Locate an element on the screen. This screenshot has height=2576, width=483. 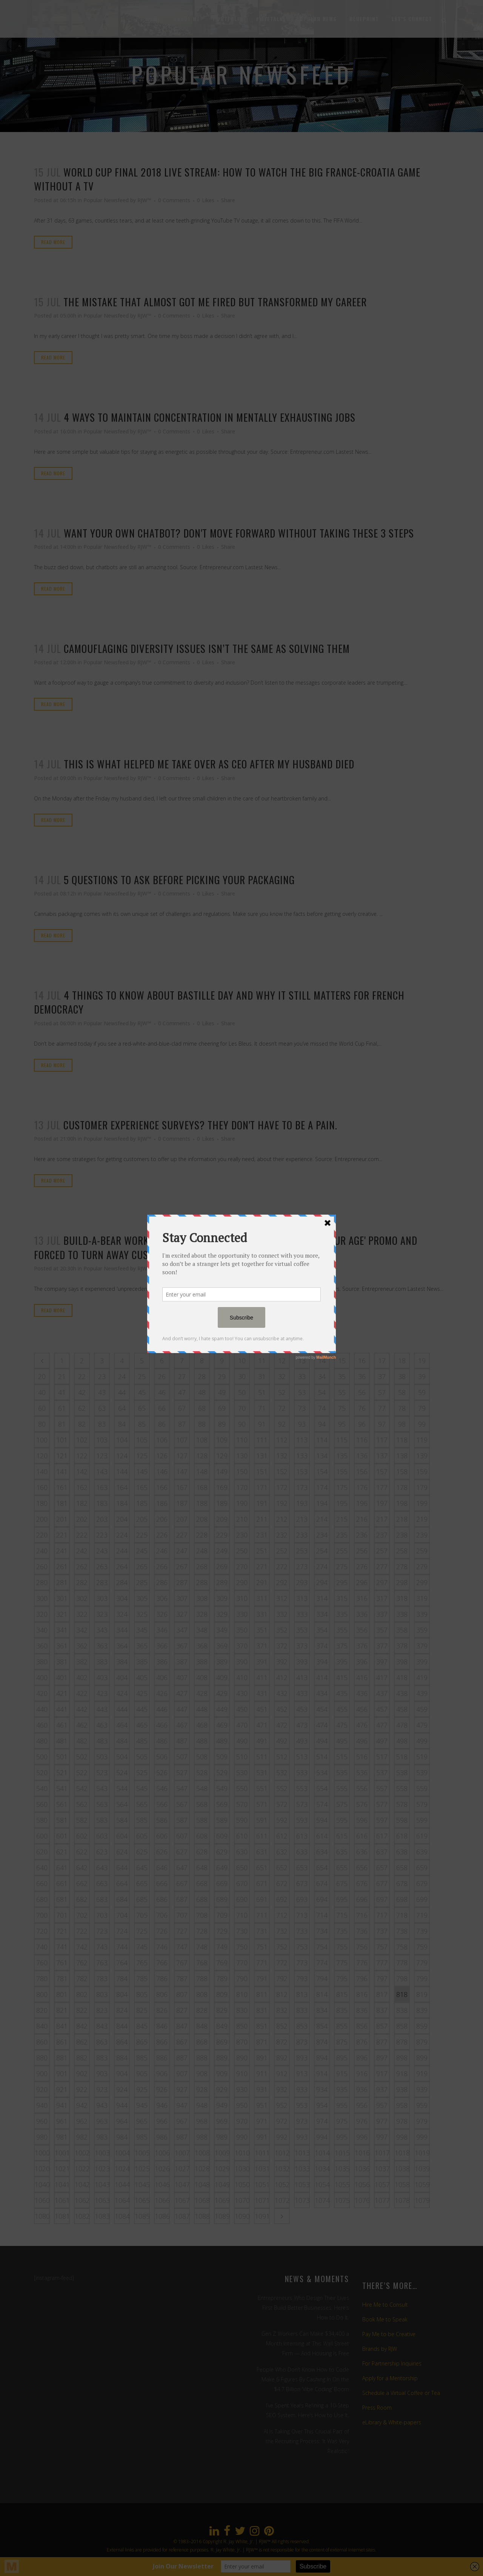
271 is located at coordinates (262, 1566).